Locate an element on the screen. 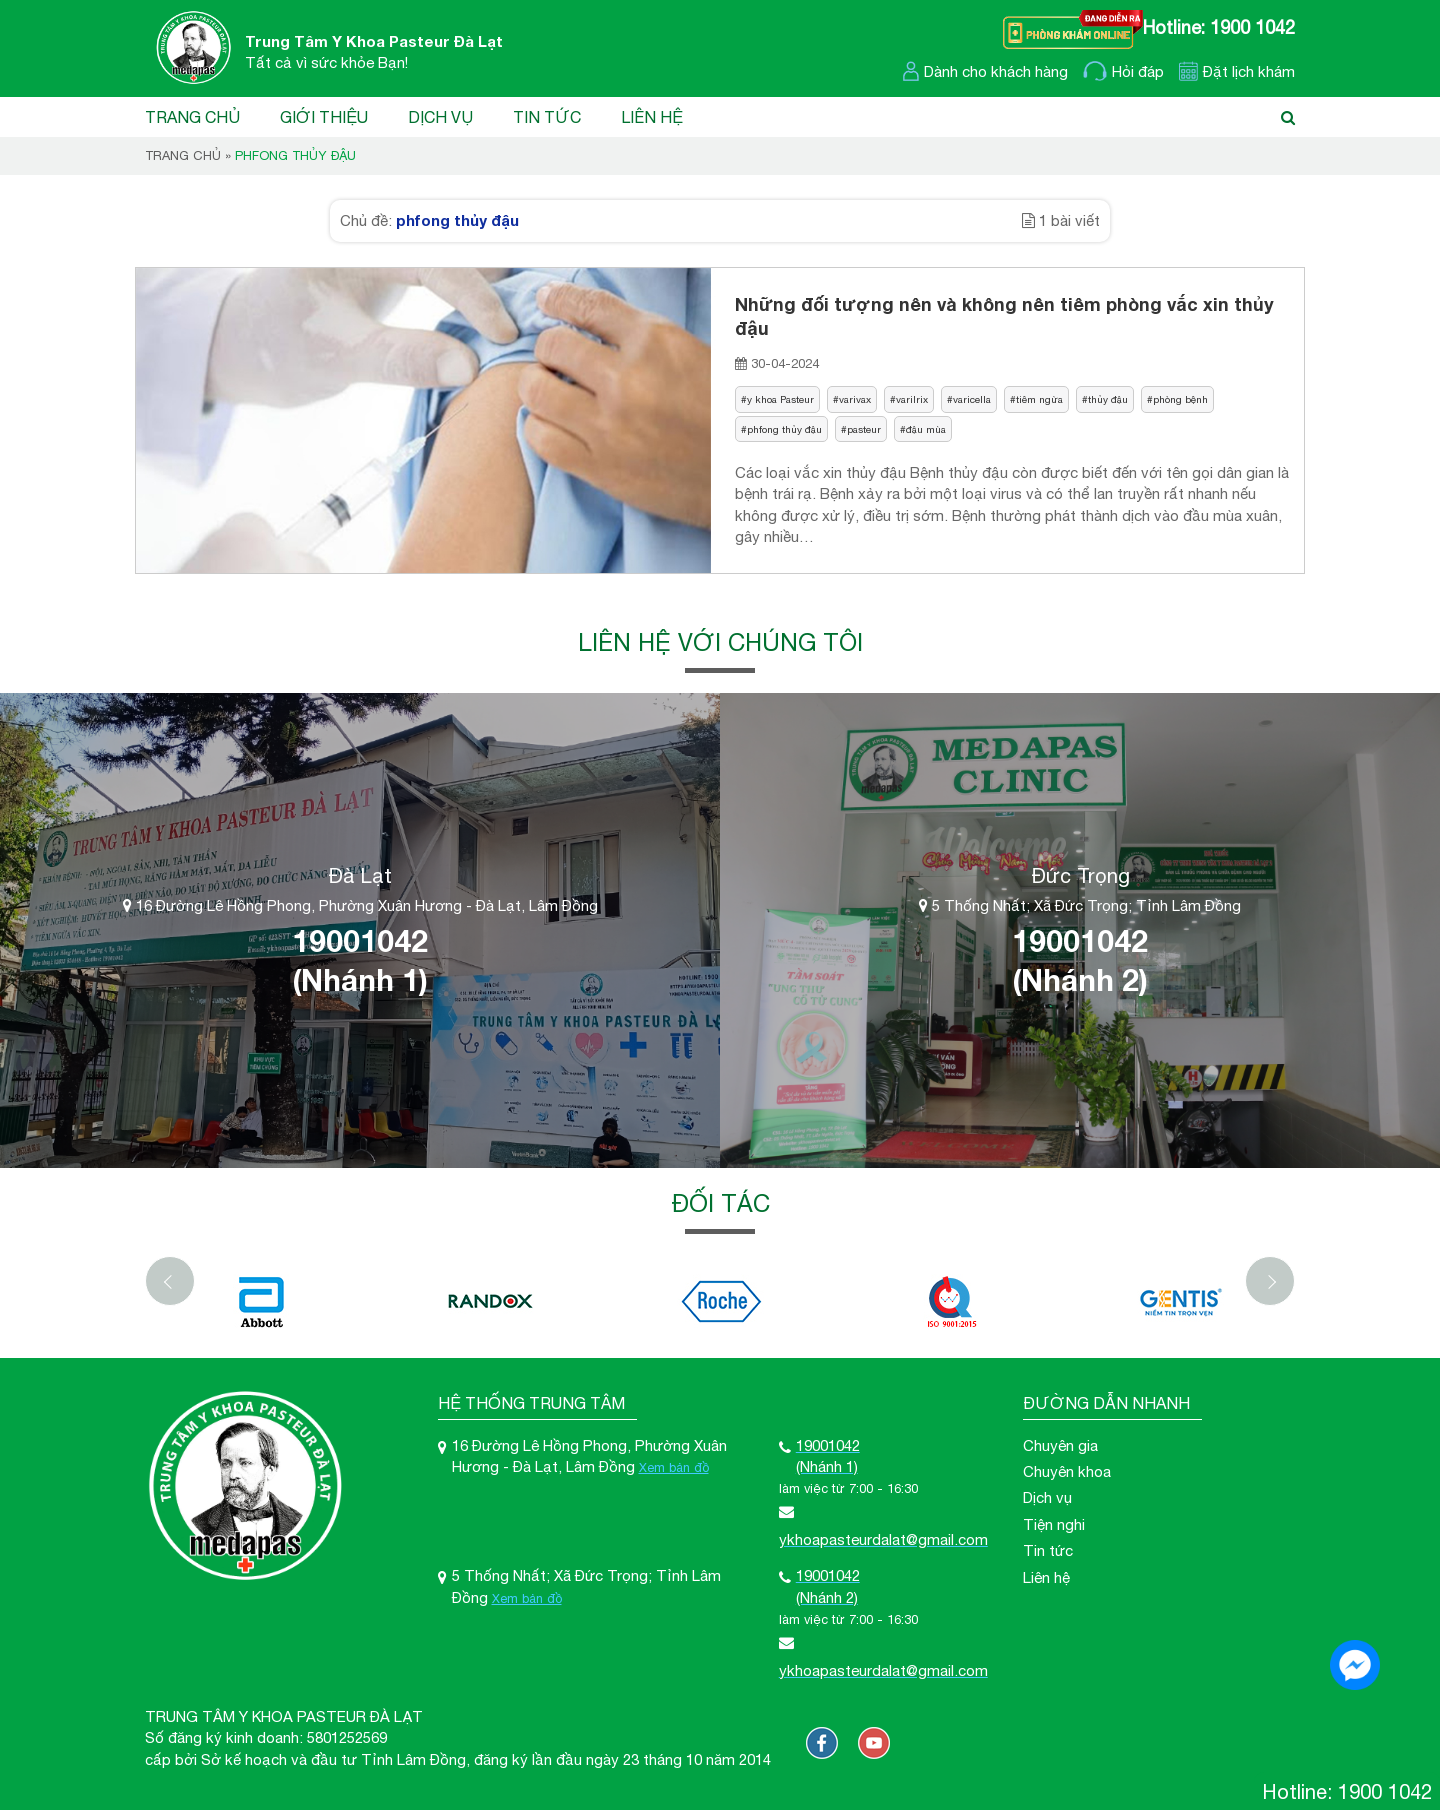 This screenshot has height=1810, width=1440. Dịch vụ is located at coordinates (440, 117).